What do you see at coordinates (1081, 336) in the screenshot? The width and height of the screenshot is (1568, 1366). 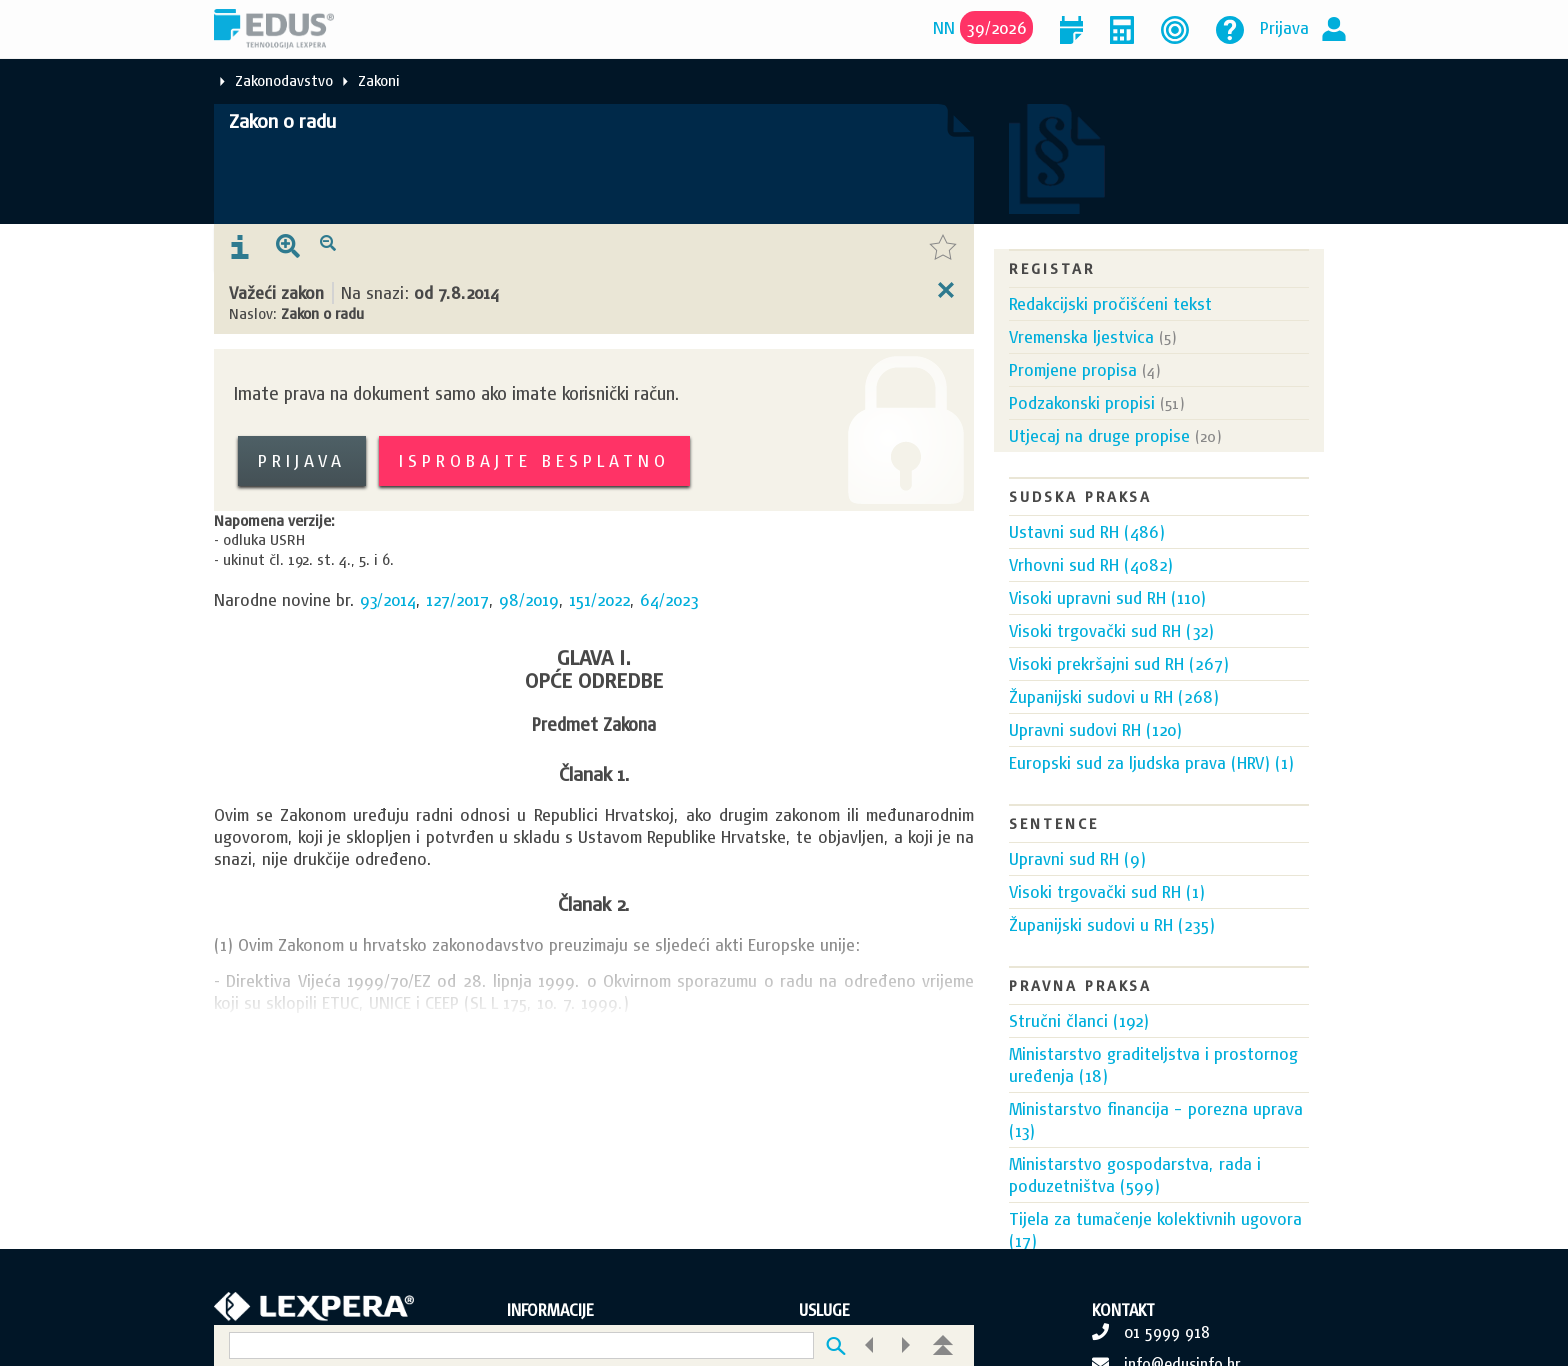 I see `Vremenska ljestvica` at bounding box center [1081, 336].